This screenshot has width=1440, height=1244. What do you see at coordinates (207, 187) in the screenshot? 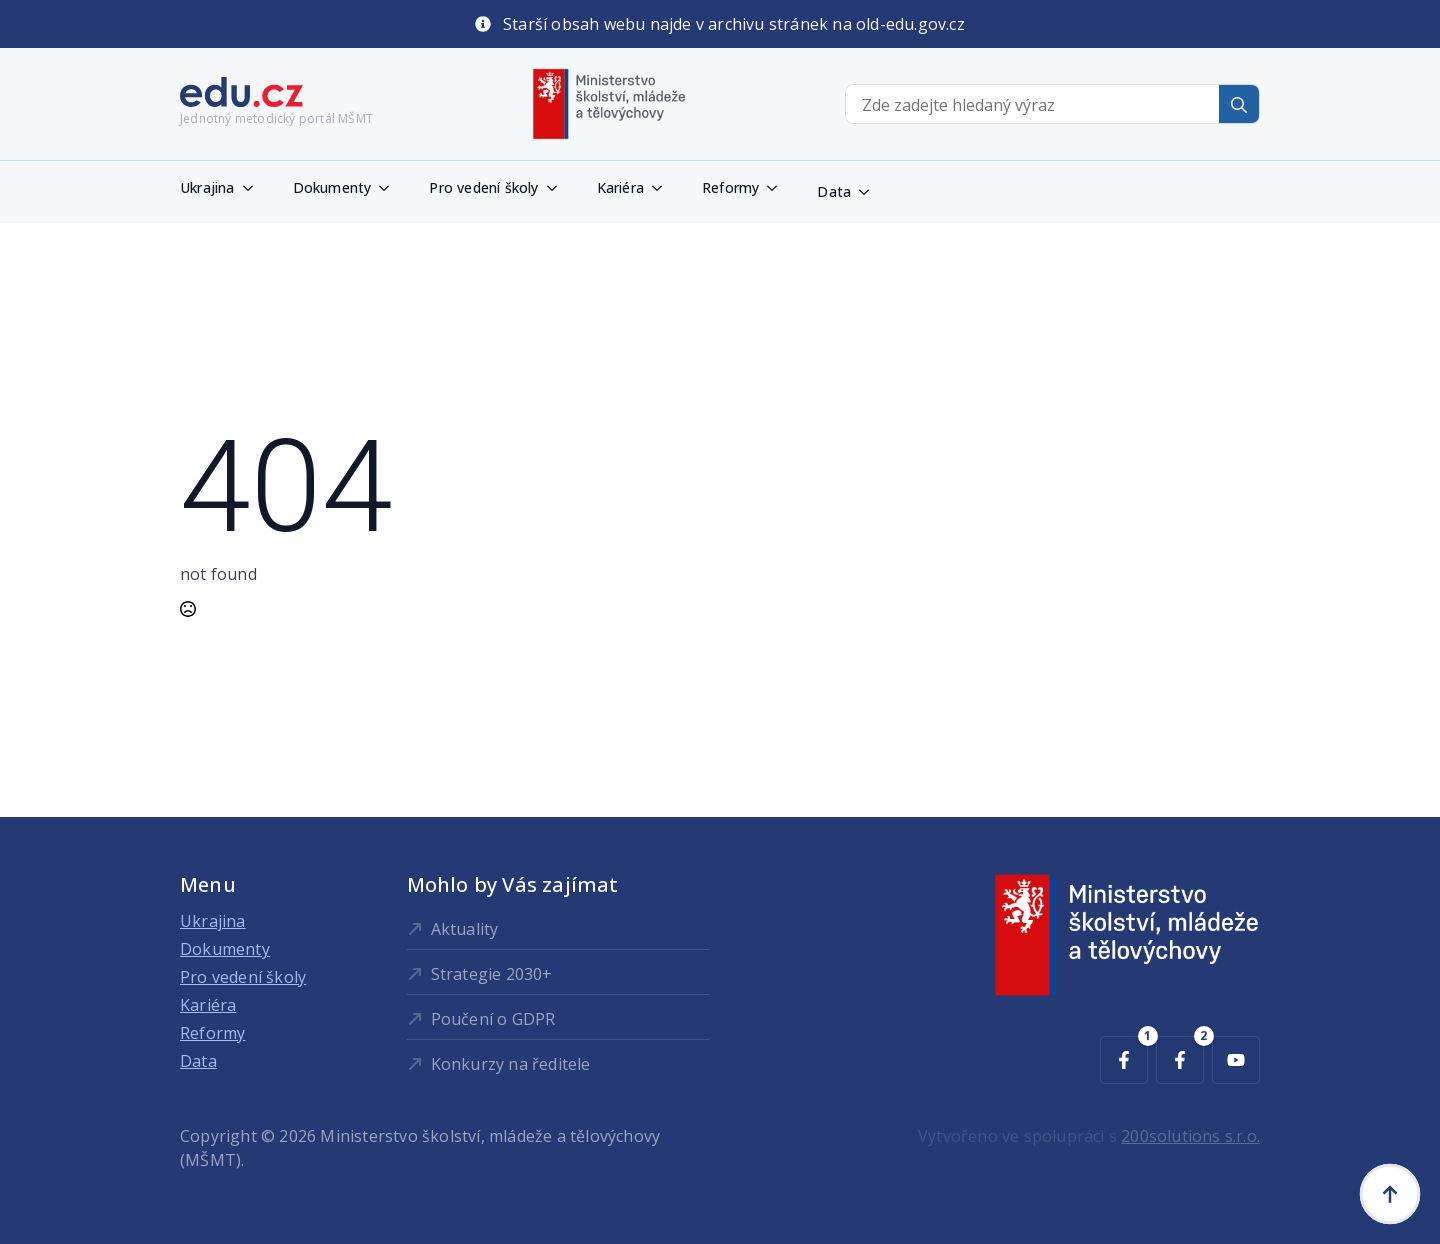
I see `Ukrajina` at bounding box center [207, 187].